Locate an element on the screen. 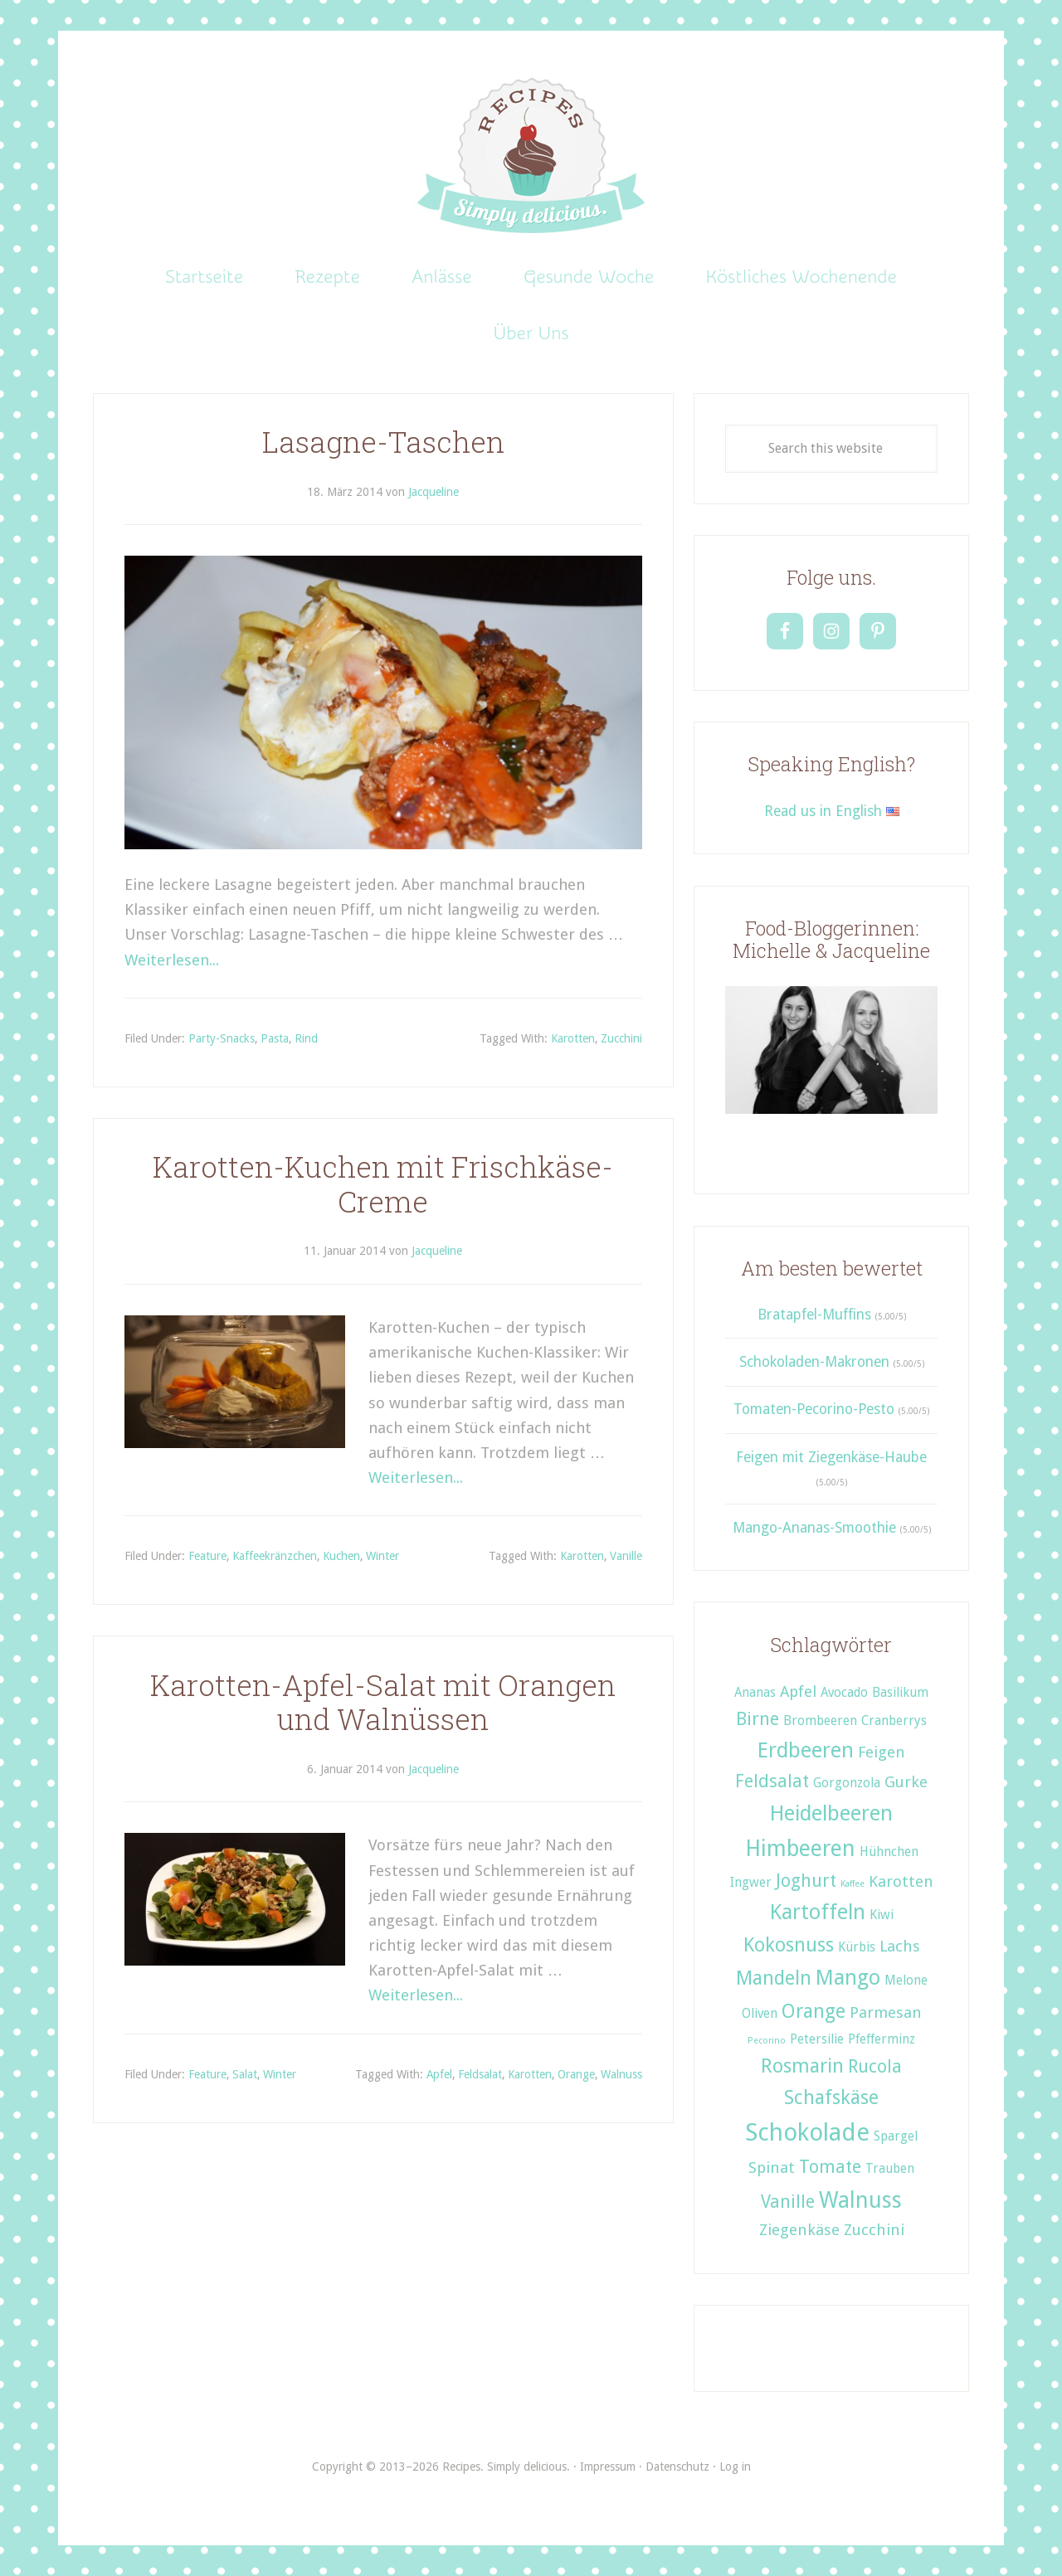 This screenshot has height=2576, width=1062. Vanille is located at coordinates (626, 1556).